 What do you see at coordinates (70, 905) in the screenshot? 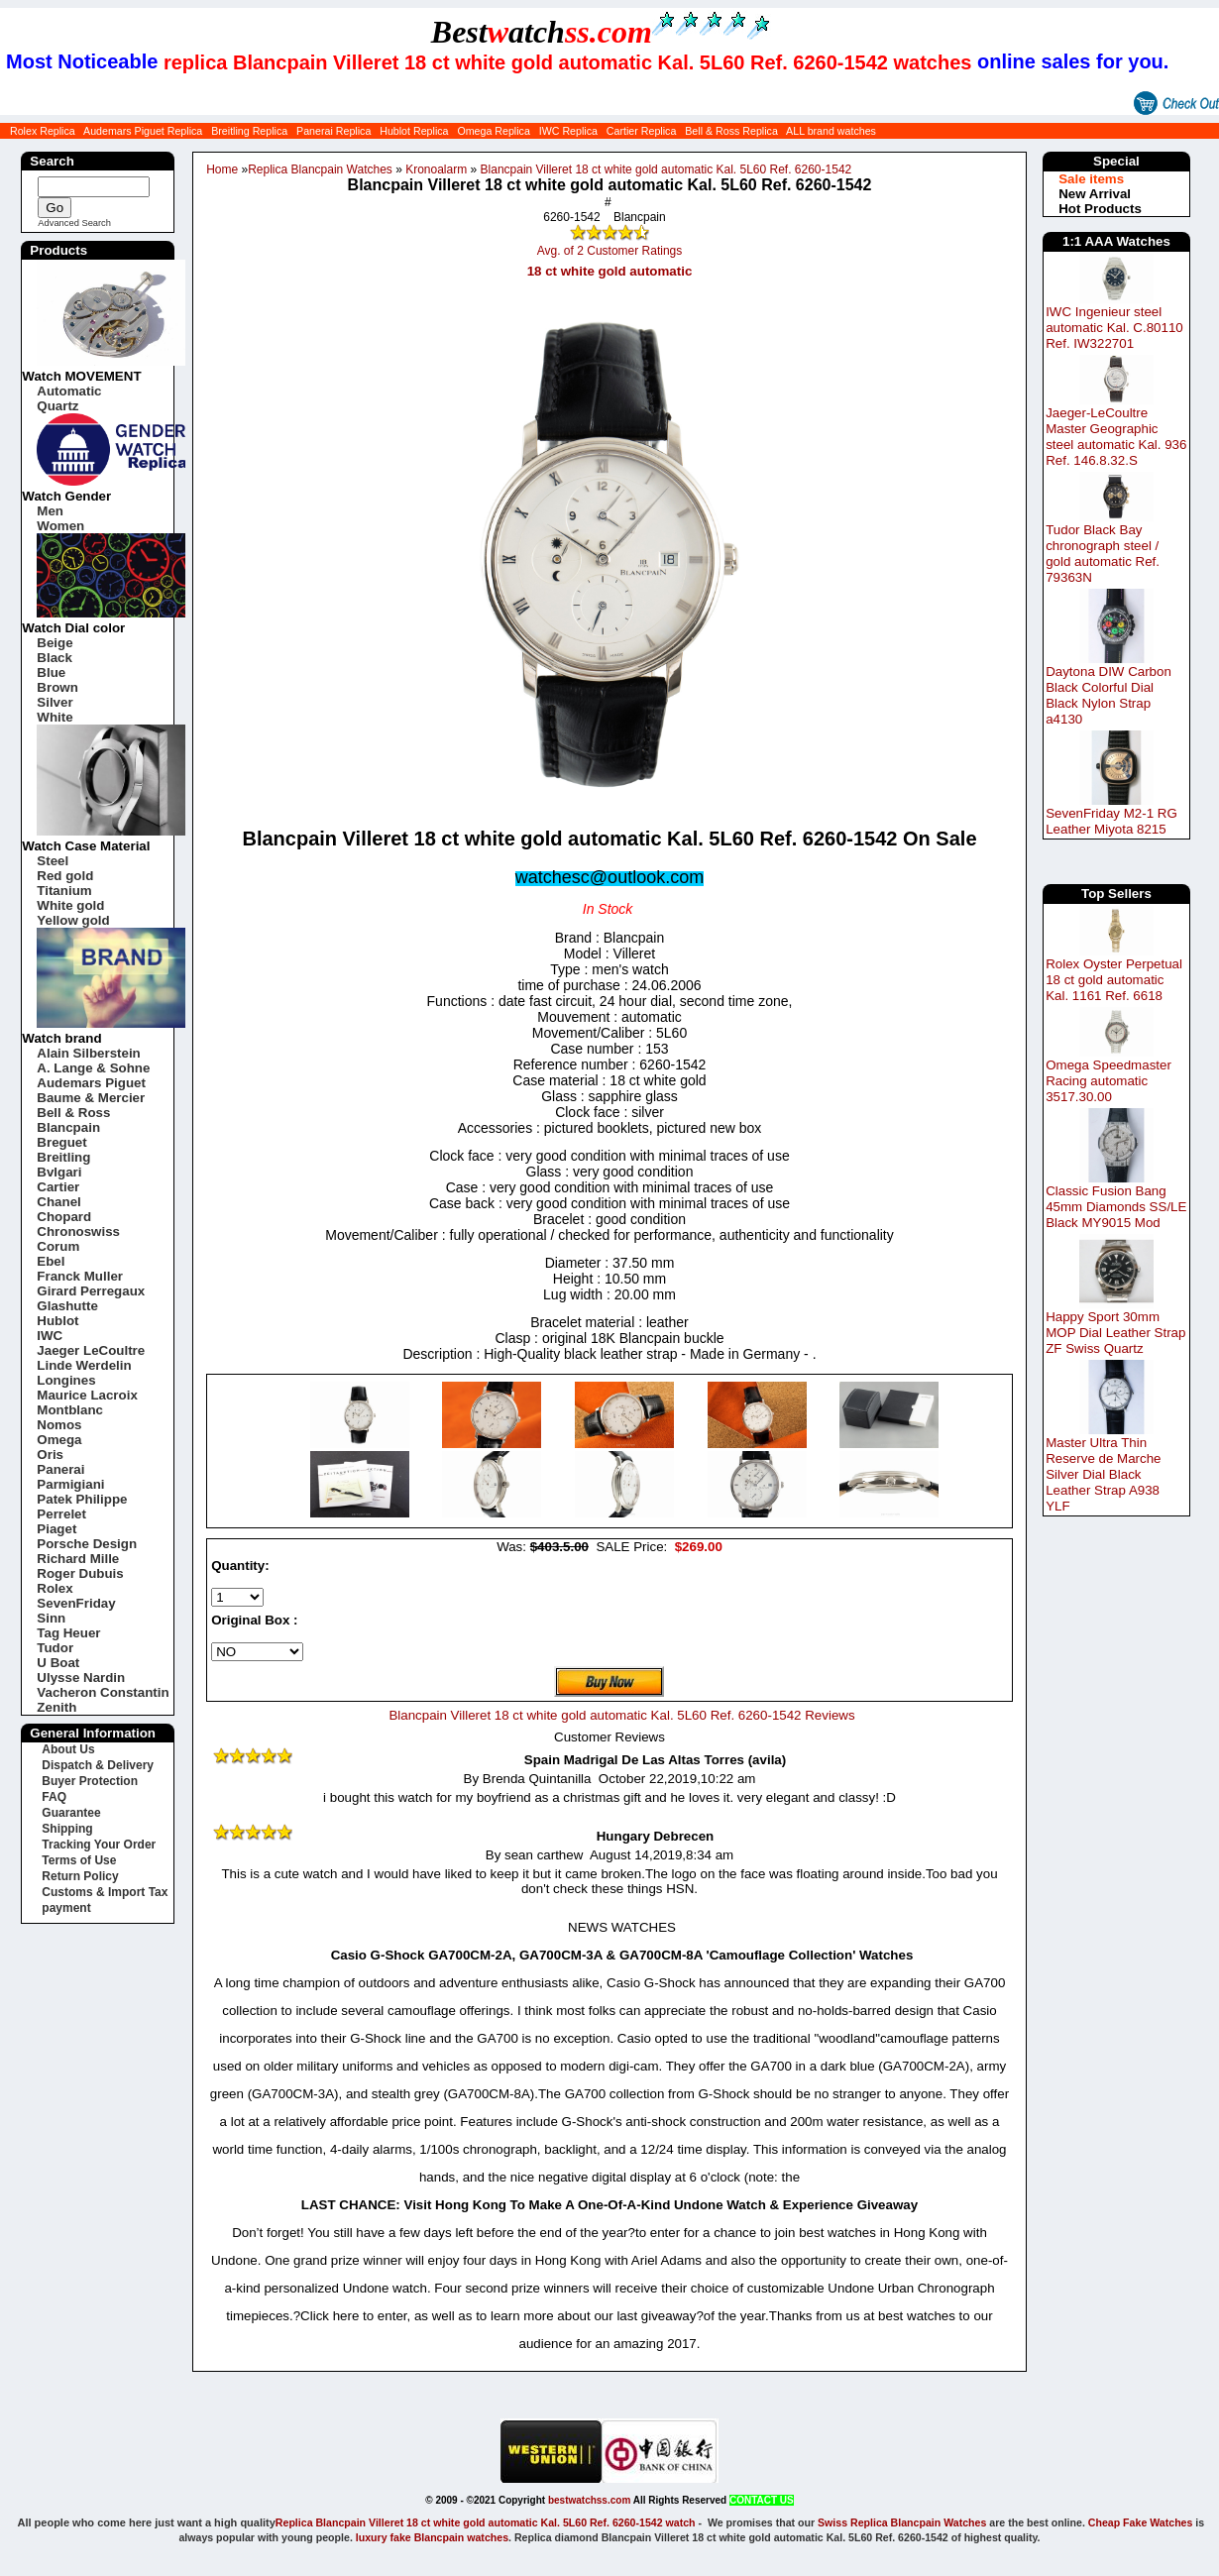
I see `White gold` at bounding box center [70, 905].